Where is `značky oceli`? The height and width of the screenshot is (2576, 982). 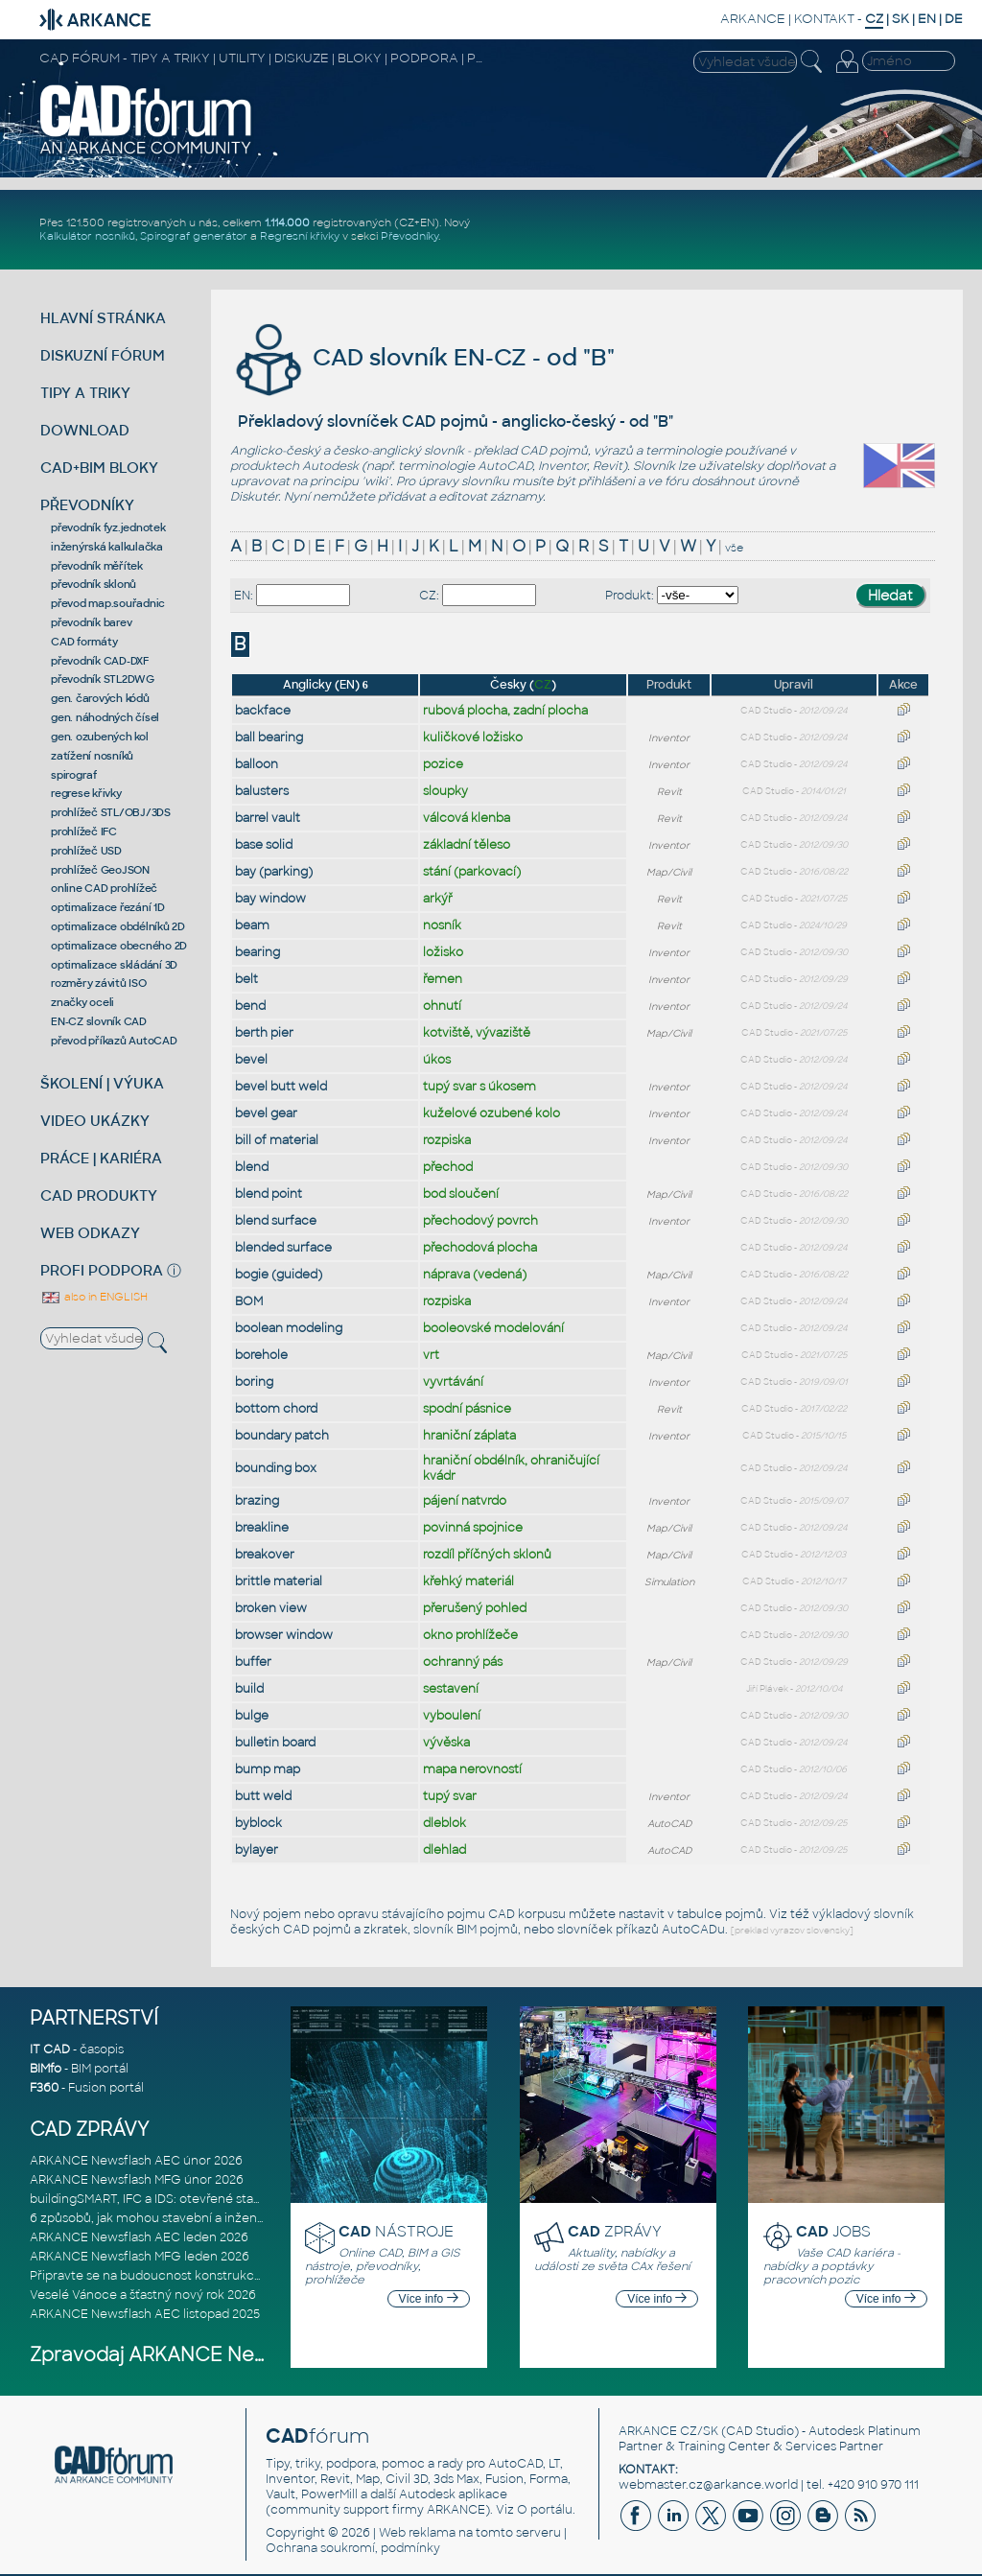
značky oceli is located at coordinates (82, 1002).